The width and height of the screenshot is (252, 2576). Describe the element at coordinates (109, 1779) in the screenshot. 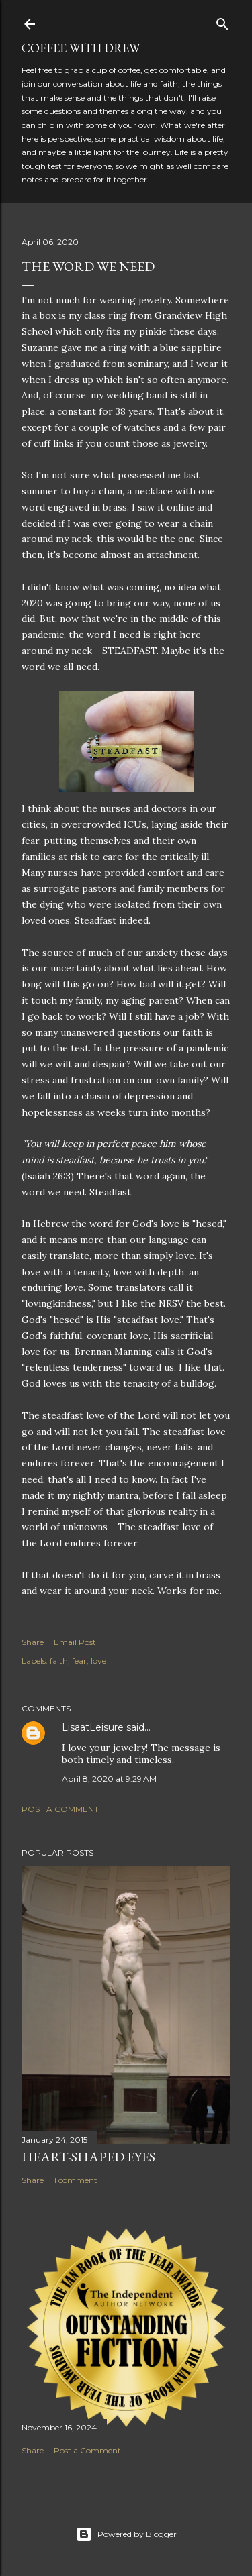

I see `April 8, 2020 at 9:29 AM` at that location.